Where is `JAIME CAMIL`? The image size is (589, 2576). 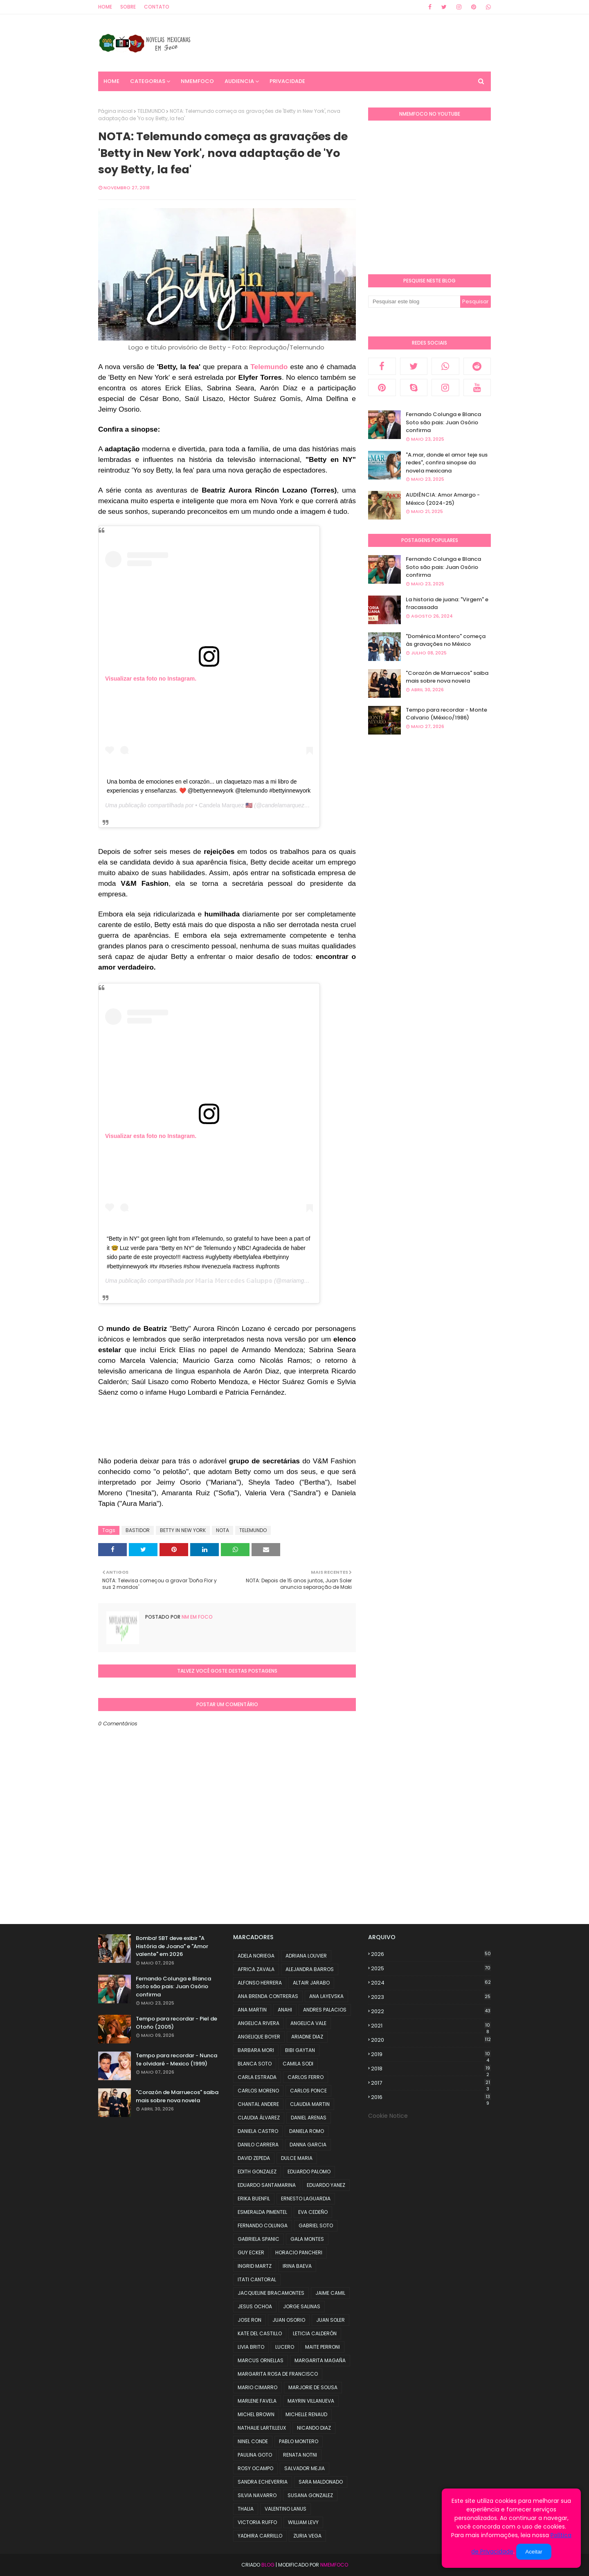
JAIME CAMIL is located at coordinates (330, 2292).